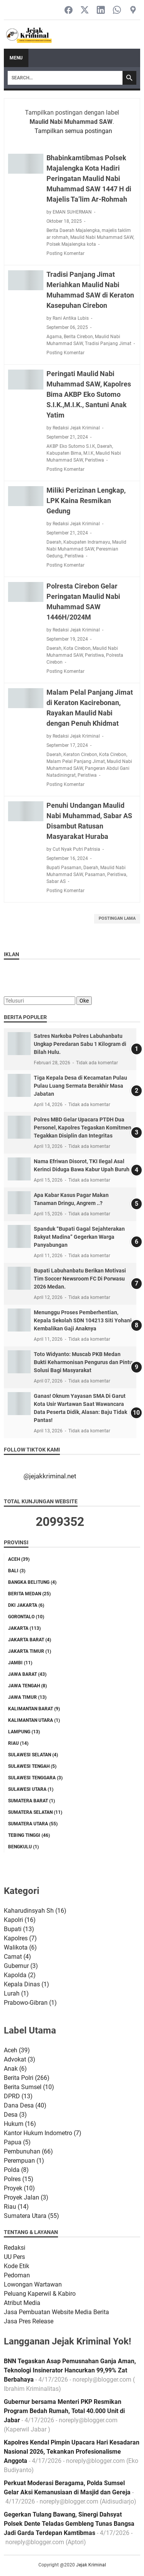 The height and width of the screenshot is (2576, 144). I want to click on Jejak Kriminal, so click(91, 2565).